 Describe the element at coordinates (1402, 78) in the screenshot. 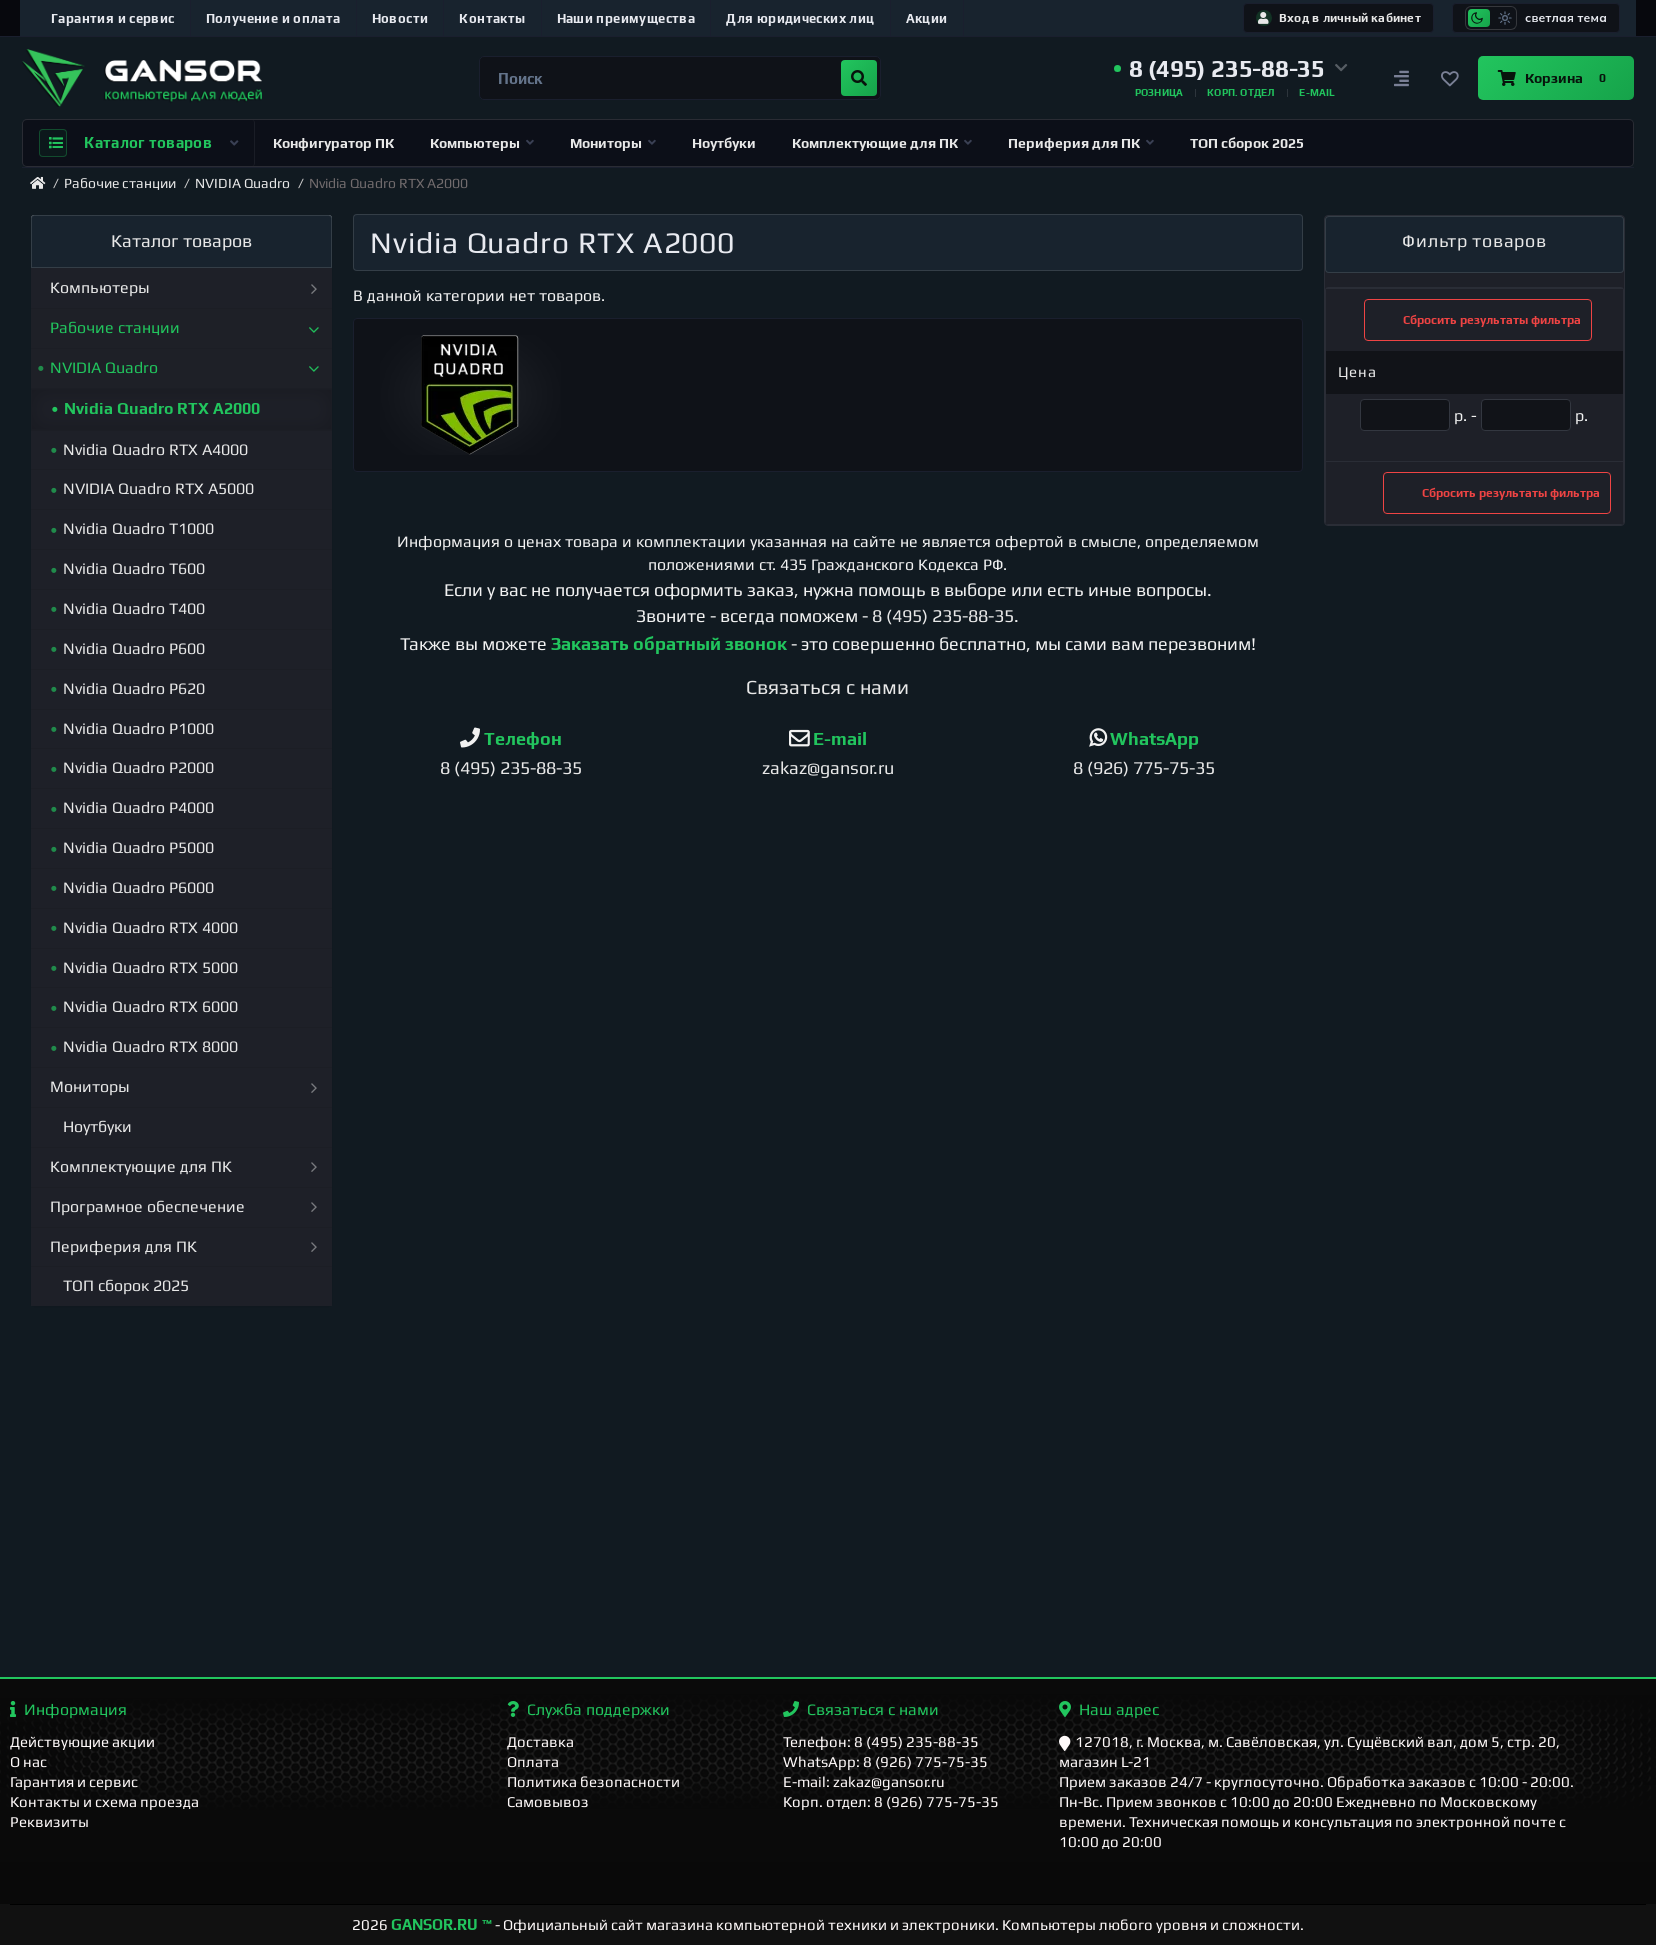

I see `[Сравнение]` at that location.